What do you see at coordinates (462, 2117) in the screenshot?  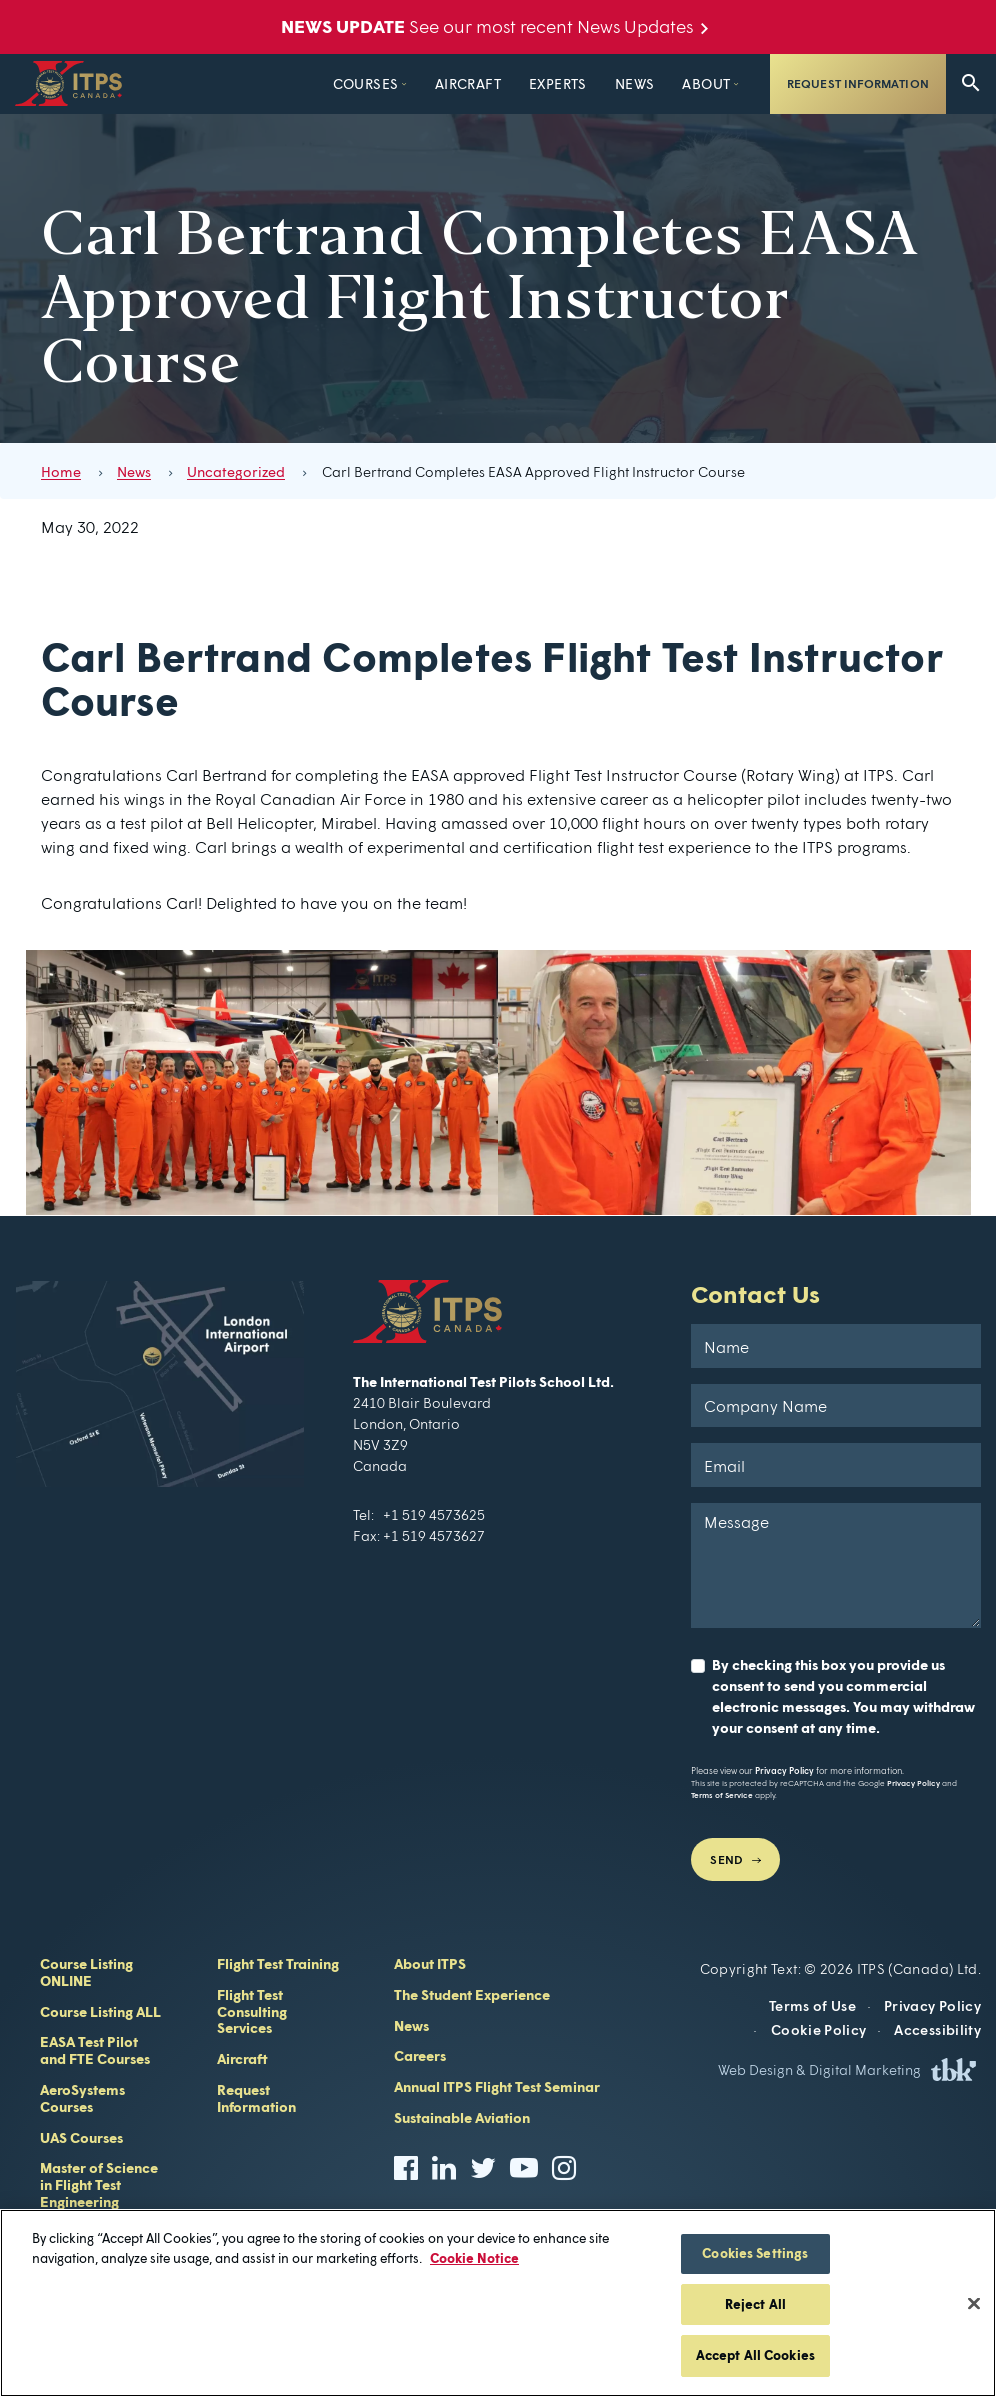 I see `Sustainable Aviation` at bounding box center [462, 2117].